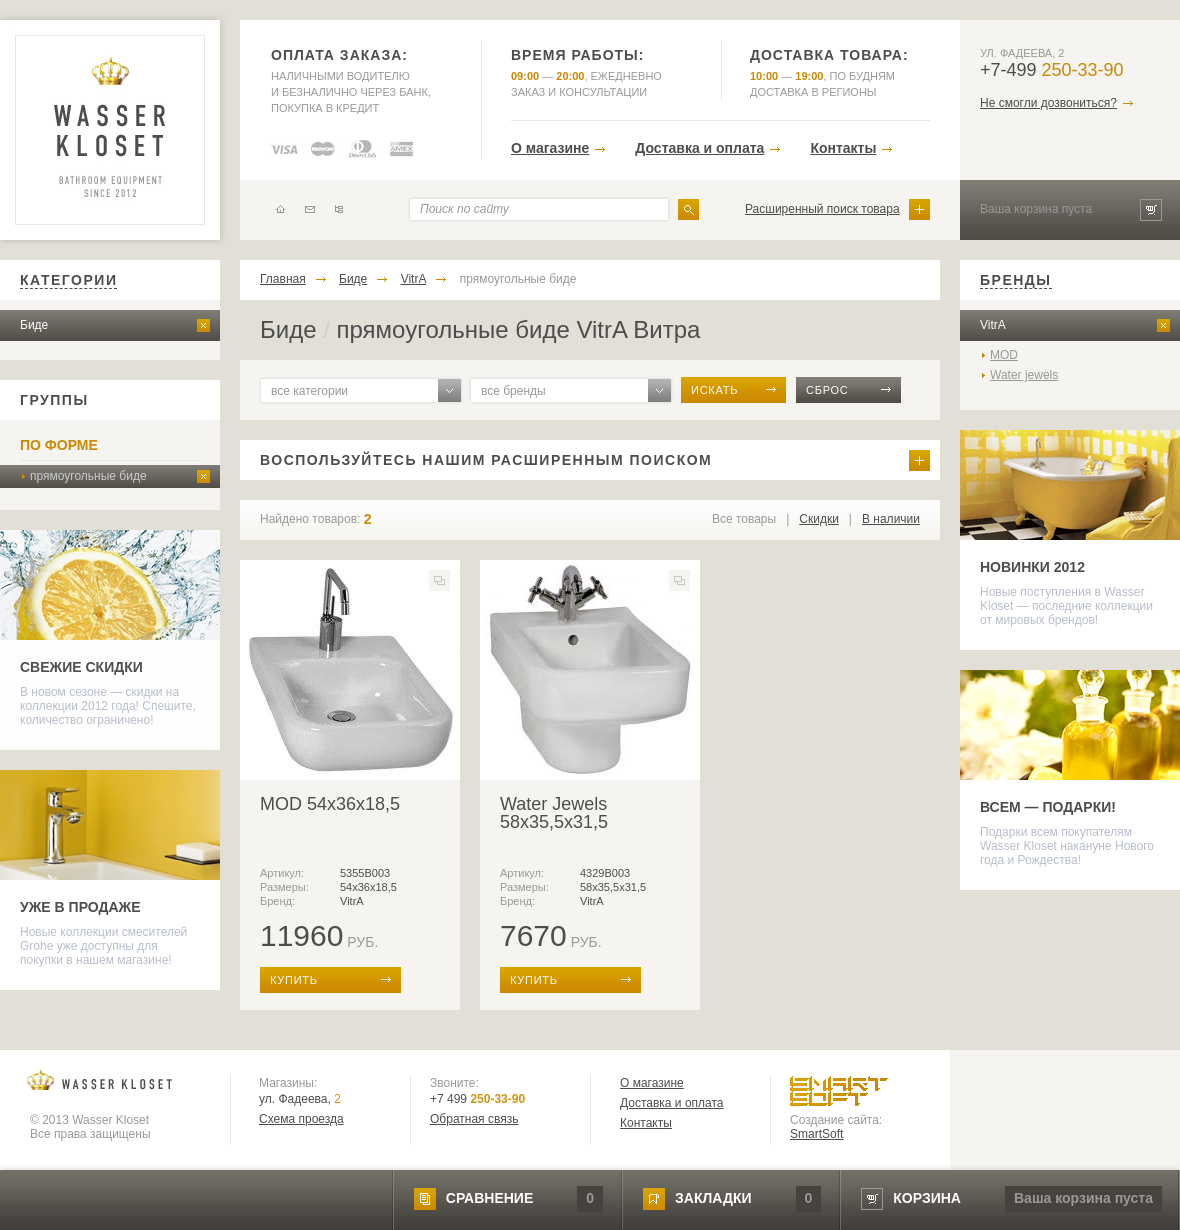 The image size is (1180, 1230). I want to click on сброс, so click(827, 390).